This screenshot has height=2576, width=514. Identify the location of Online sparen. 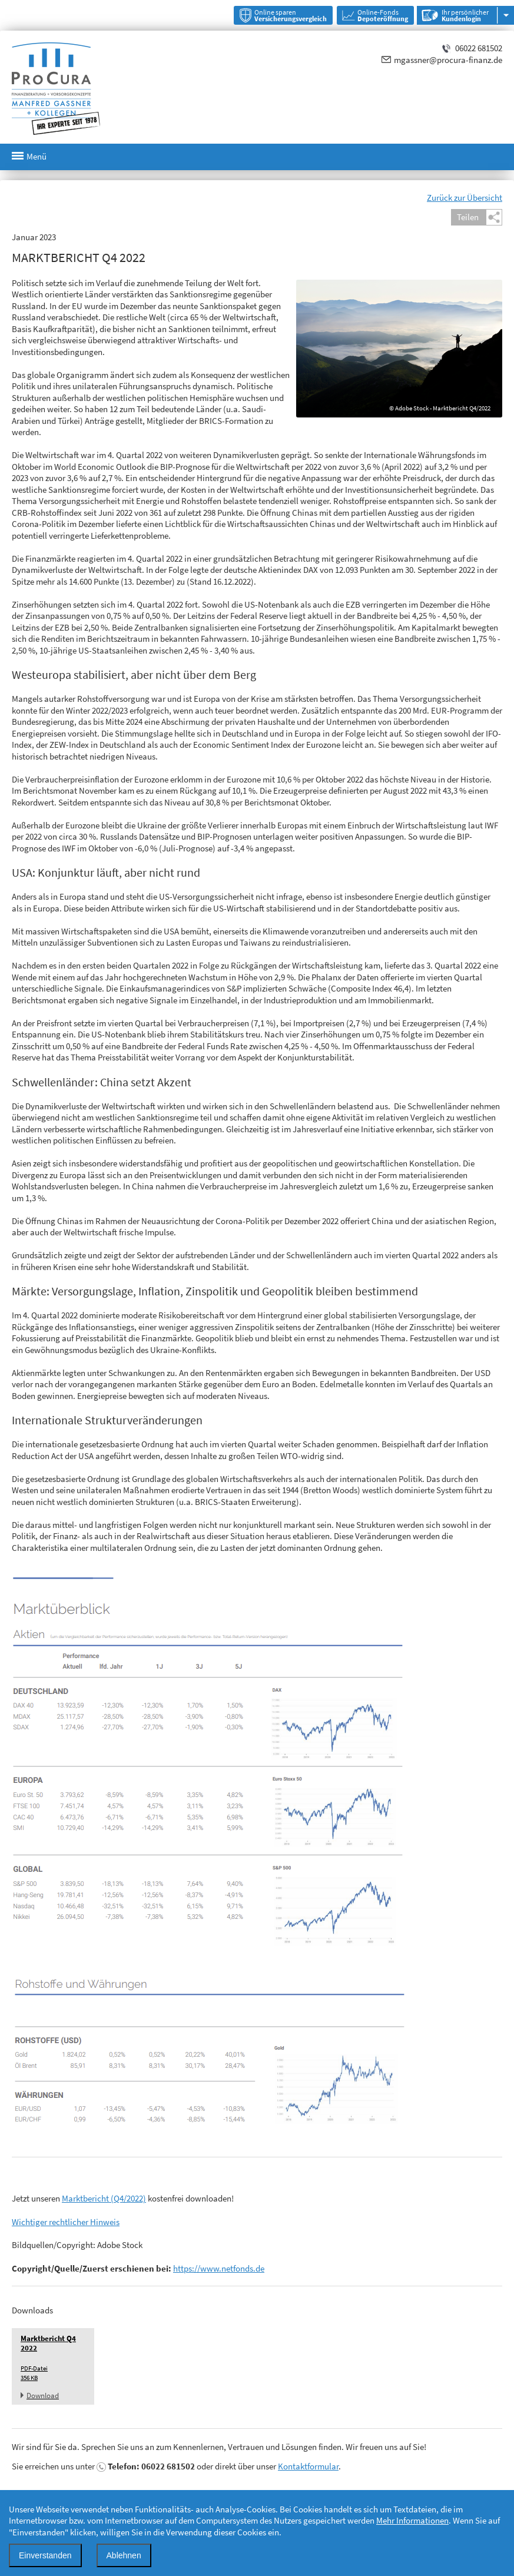
(290, 15).